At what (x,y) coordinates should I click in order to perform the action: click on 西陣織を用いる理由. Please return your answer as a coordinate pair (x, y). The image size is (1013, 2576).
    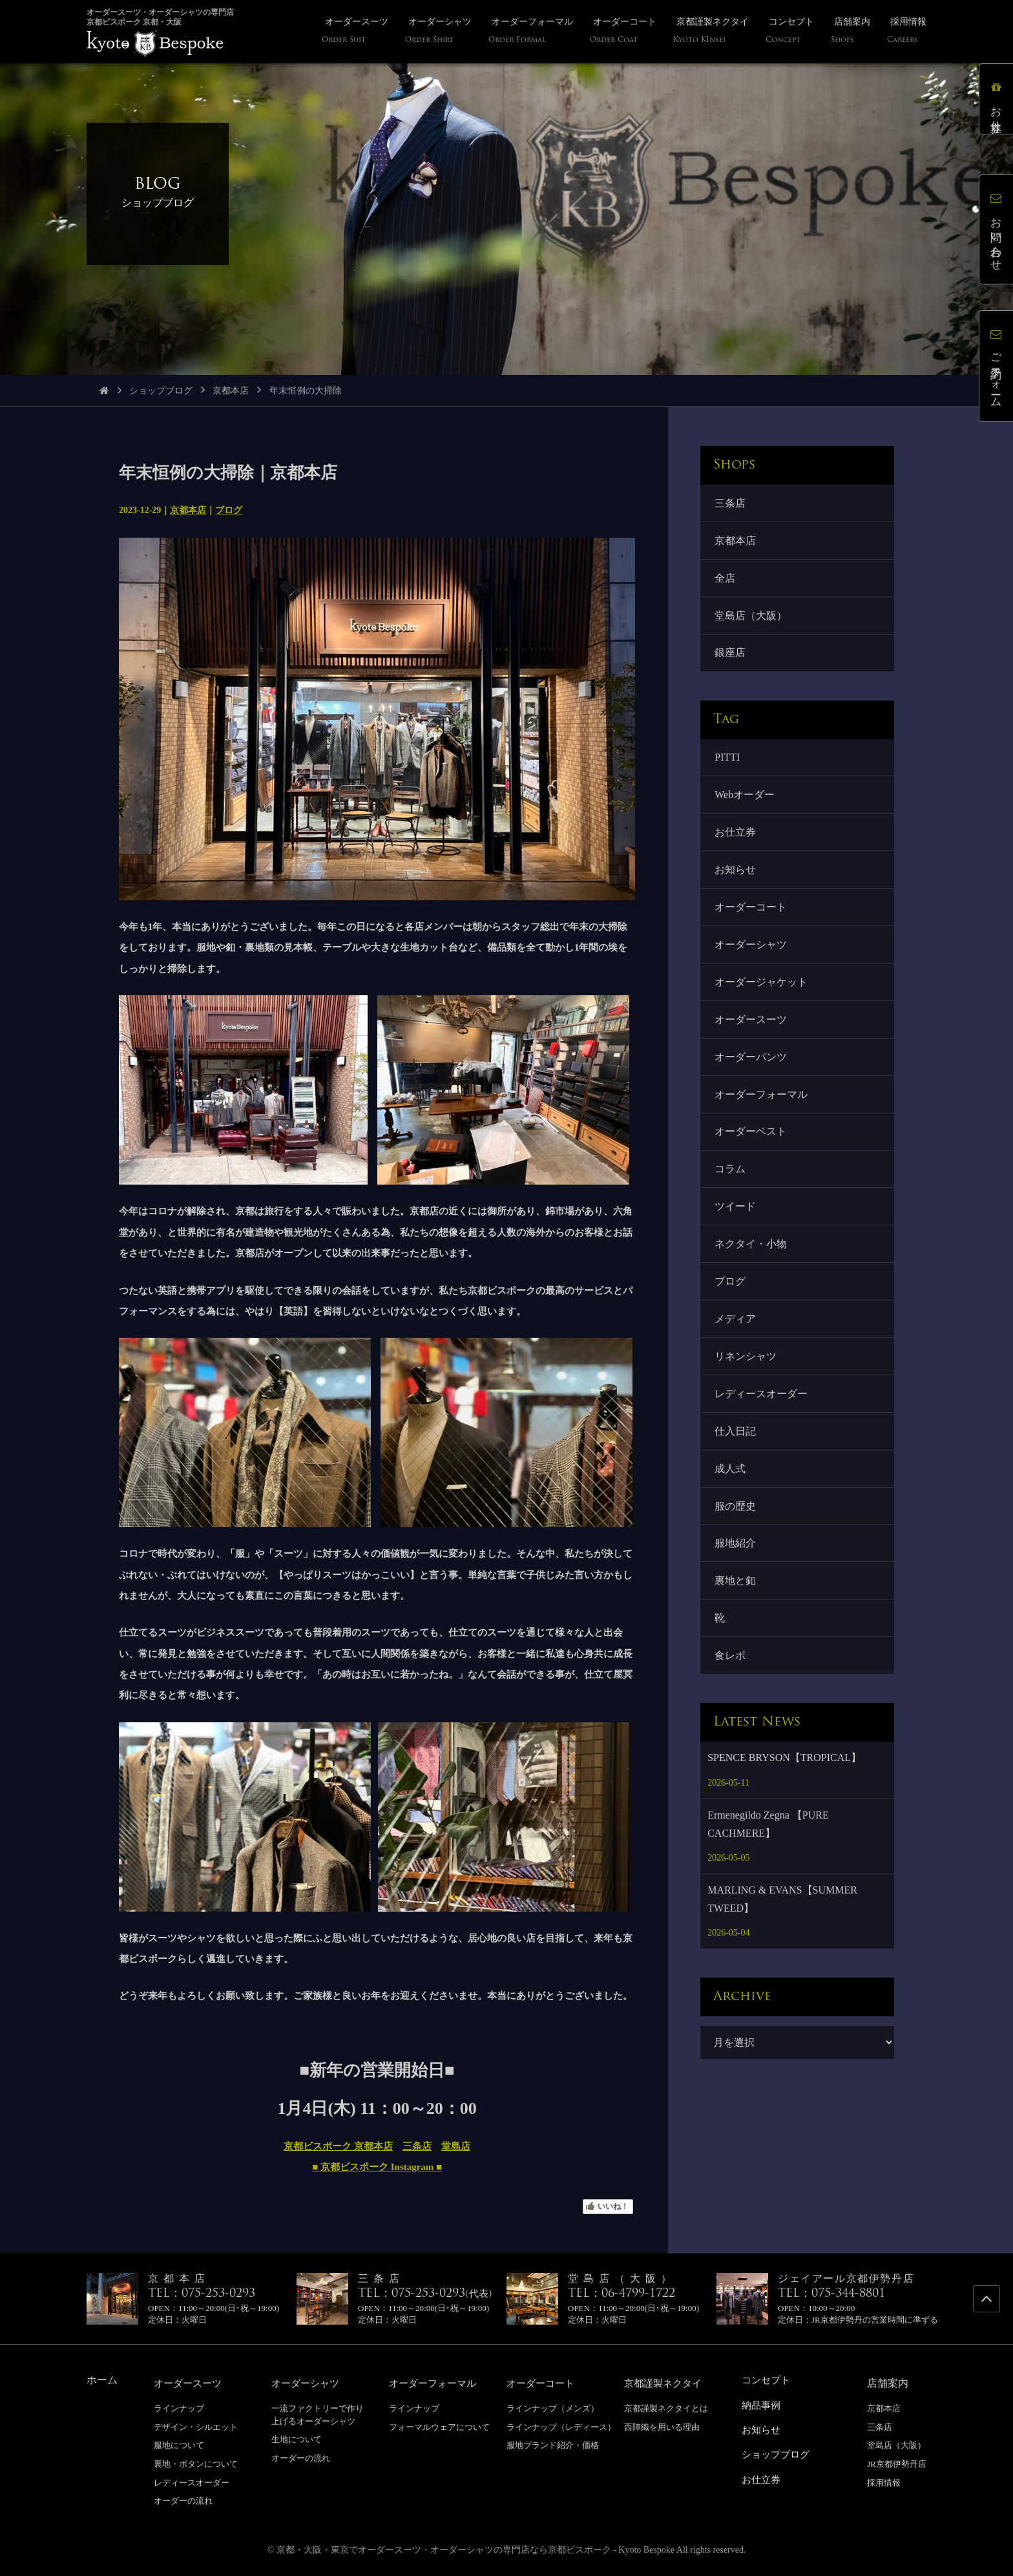
    Looking at the image, I should click on (662, 2427).